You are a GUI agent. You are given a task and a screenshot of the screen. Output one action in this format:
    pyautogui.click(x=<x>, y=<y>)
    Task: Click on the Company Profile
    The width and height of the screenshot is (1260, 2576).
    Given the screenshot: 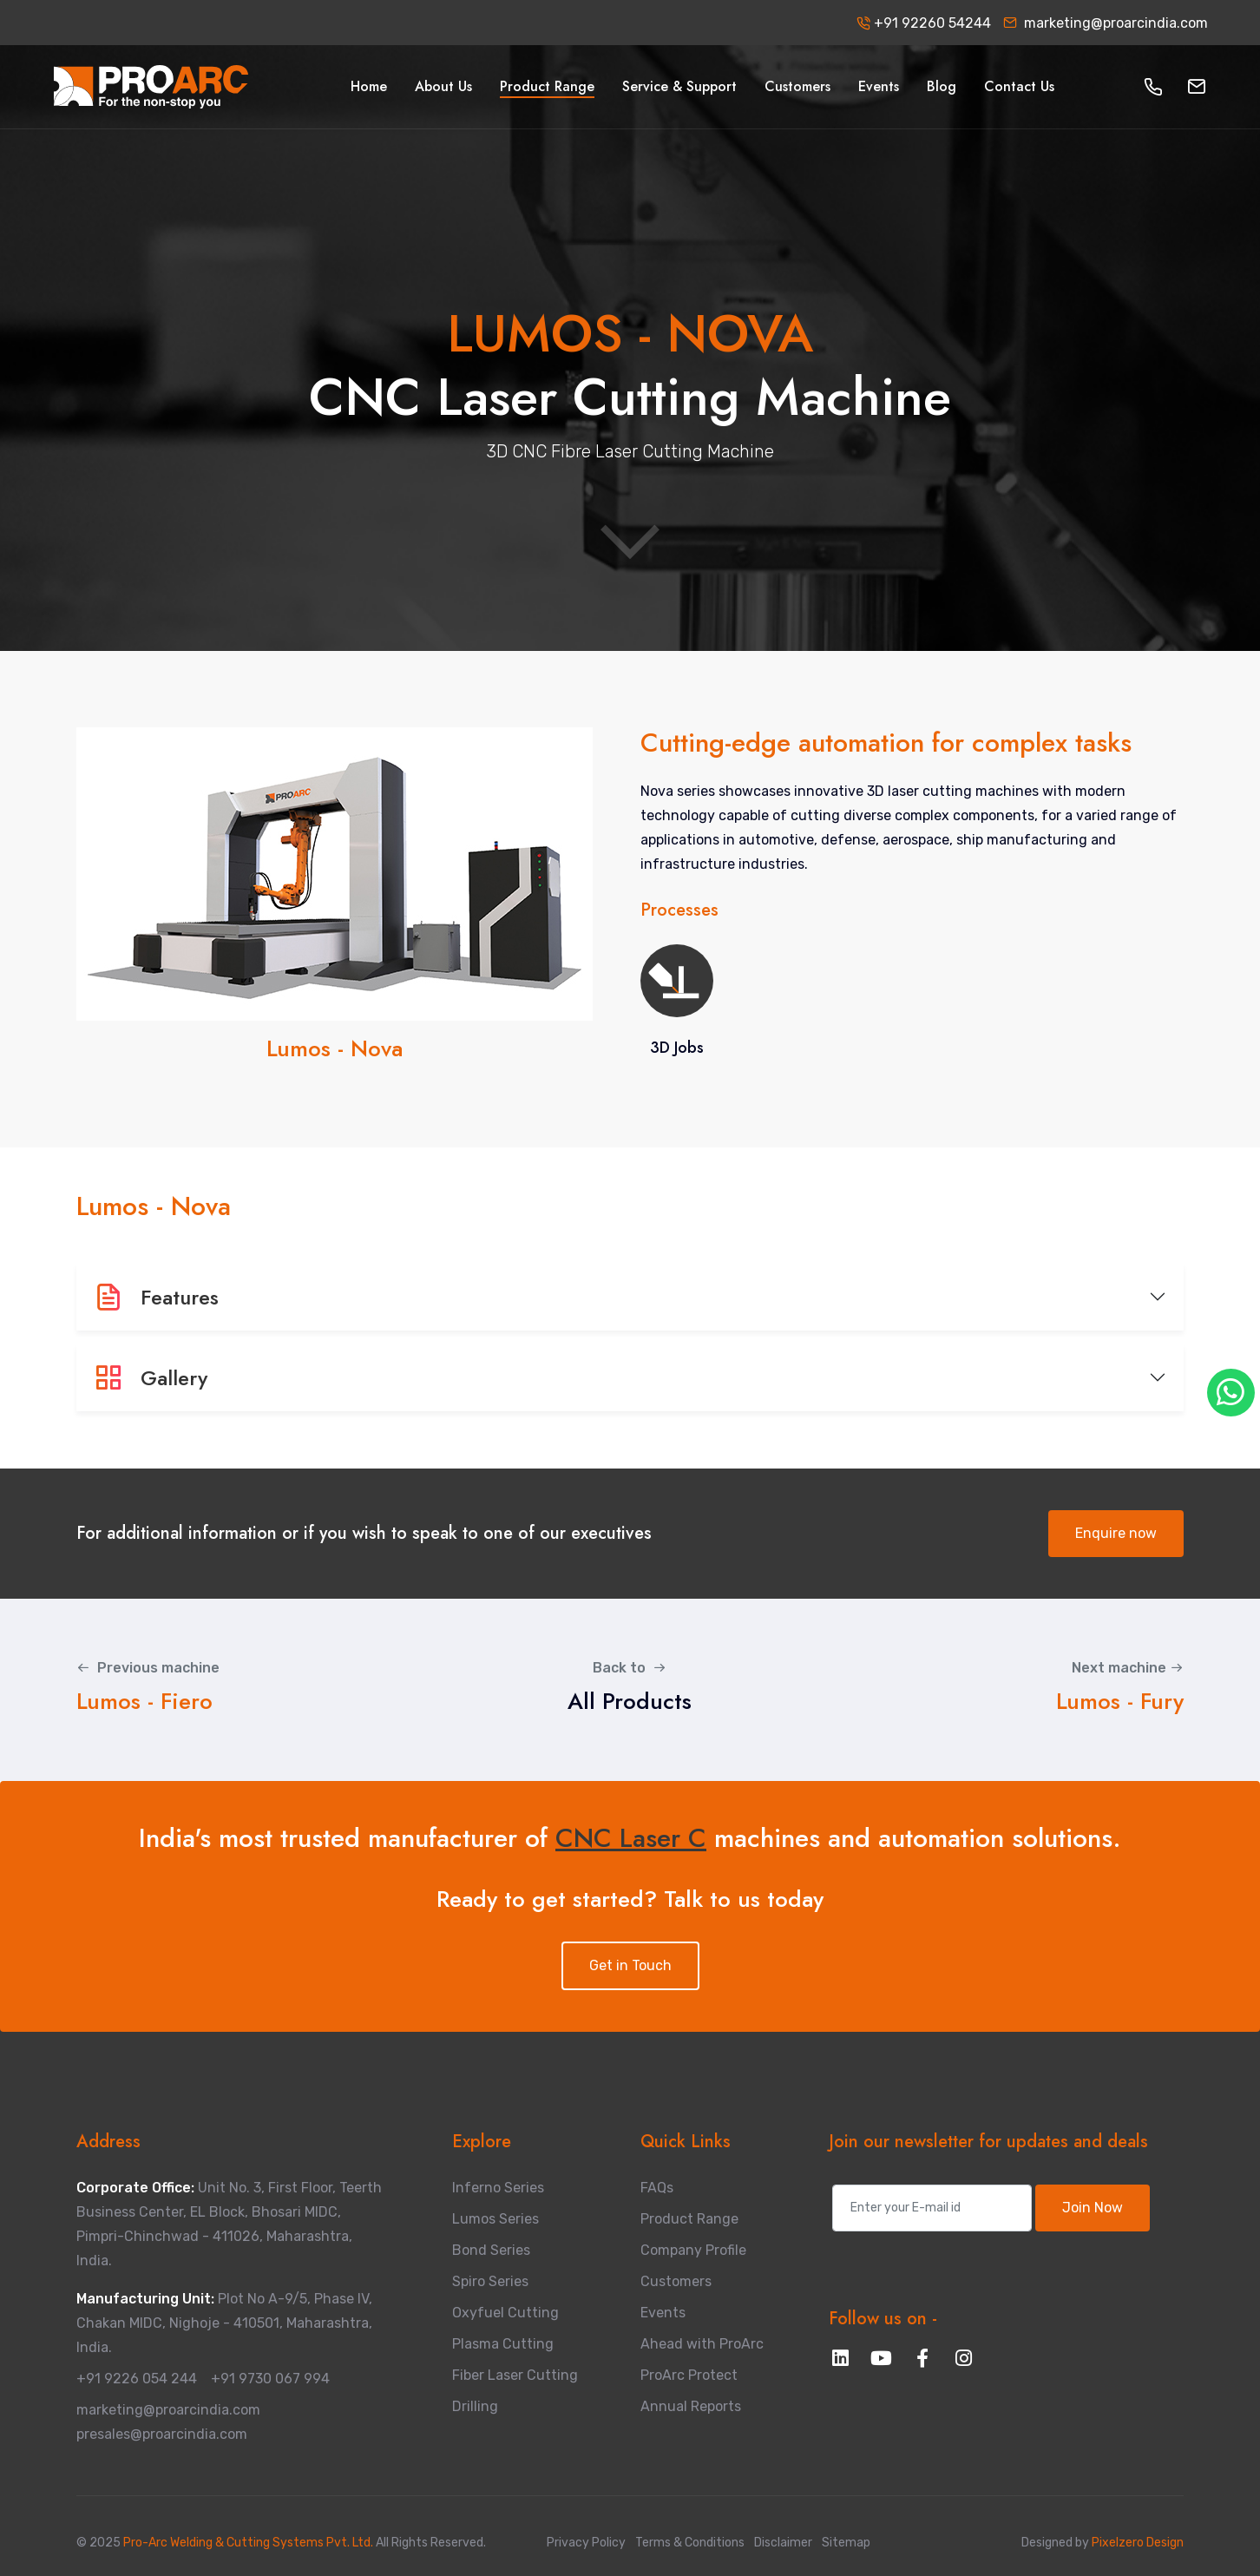 What is the action you would take?
    pyautogui.click(x=693, y=2250)
    